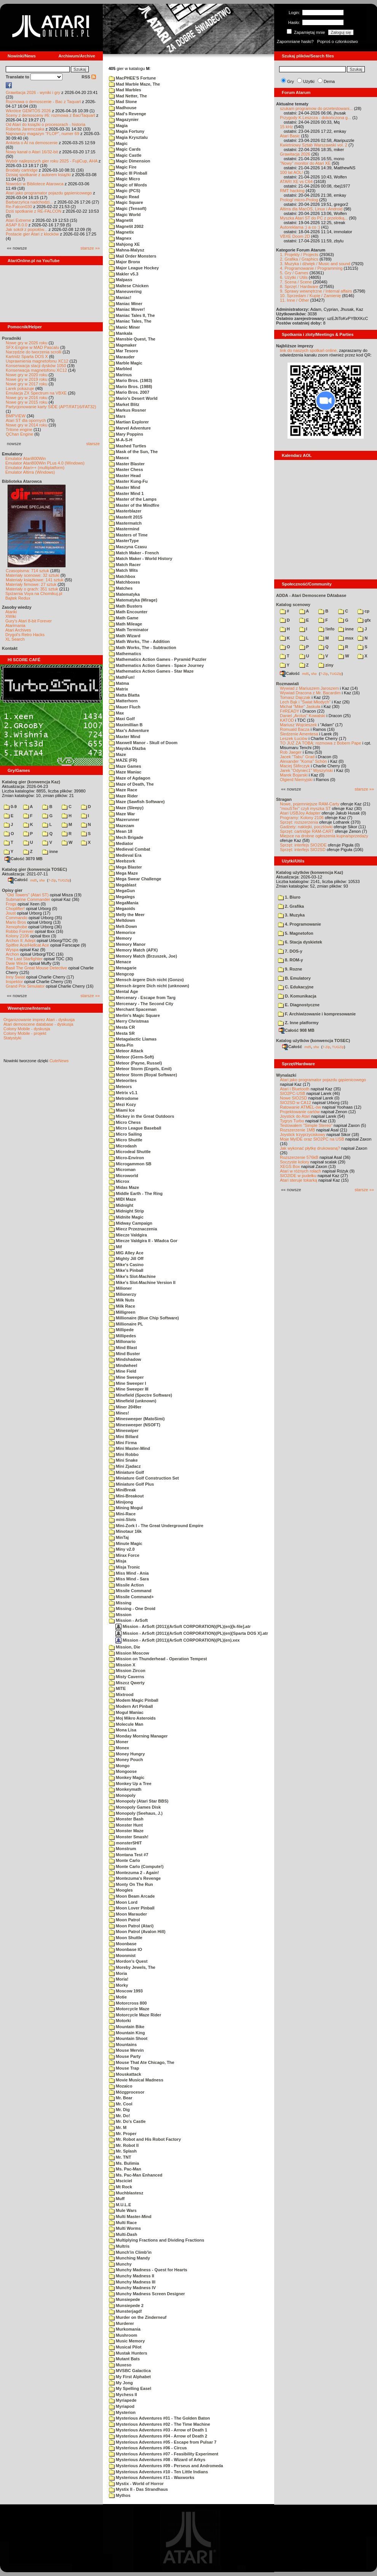  I want to click on Magnetit, so click(121, 220).